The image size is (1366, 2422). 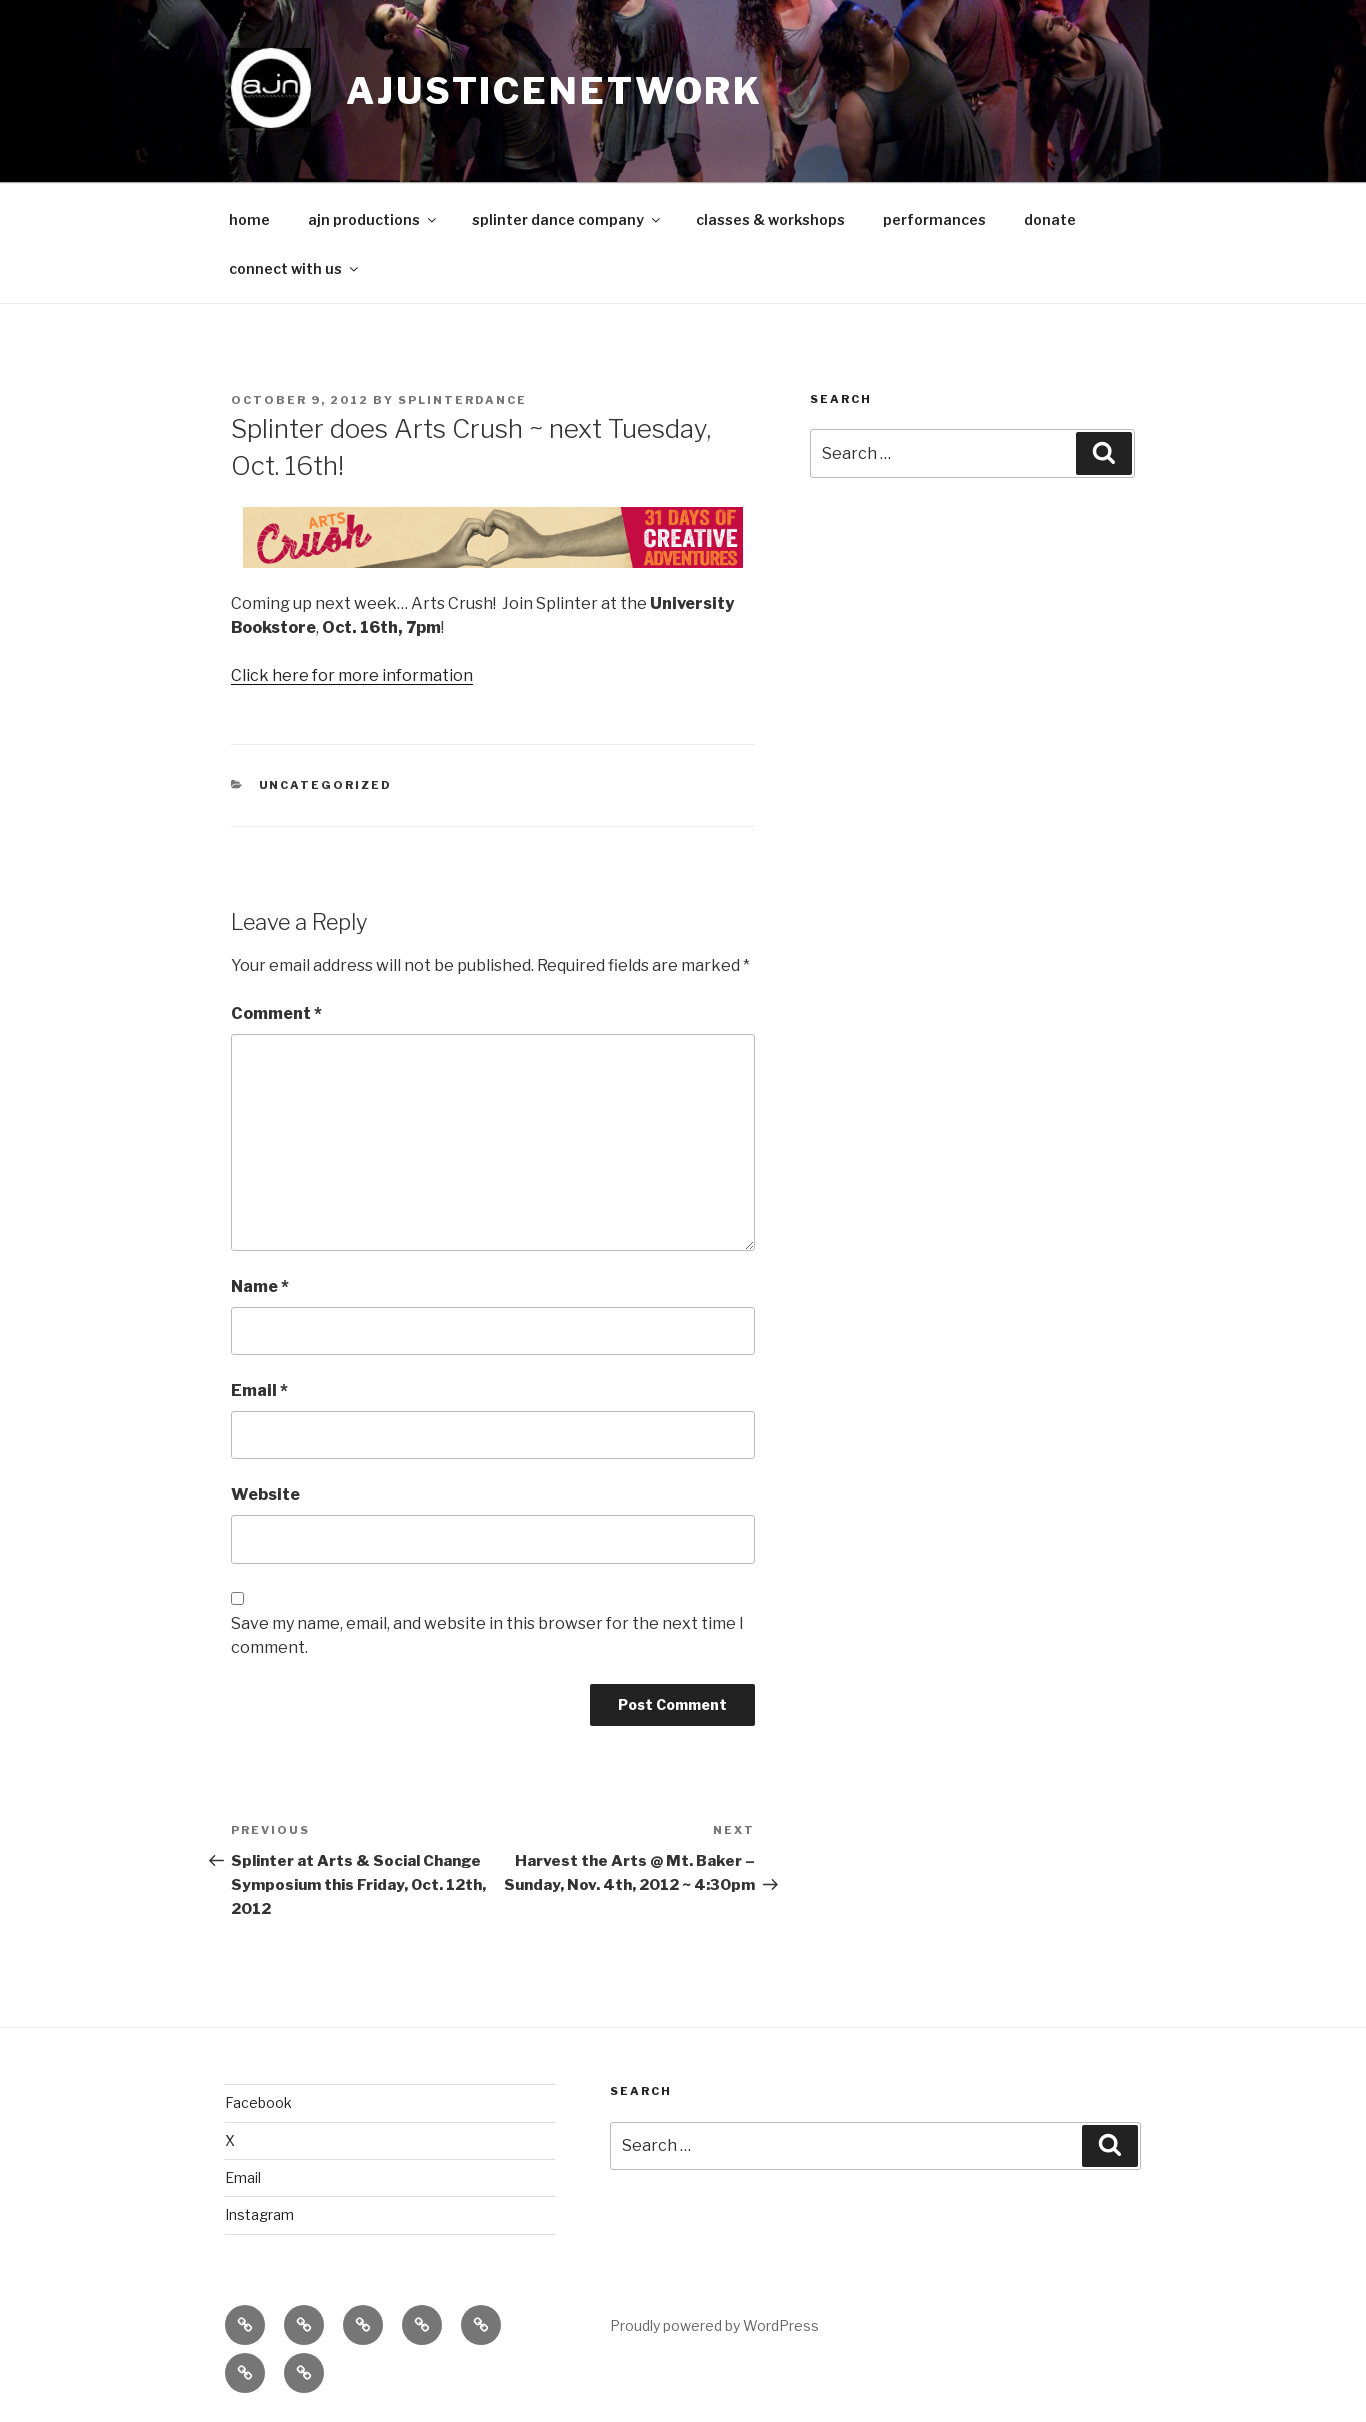 I want to click on home, so click(x=249, y=219).